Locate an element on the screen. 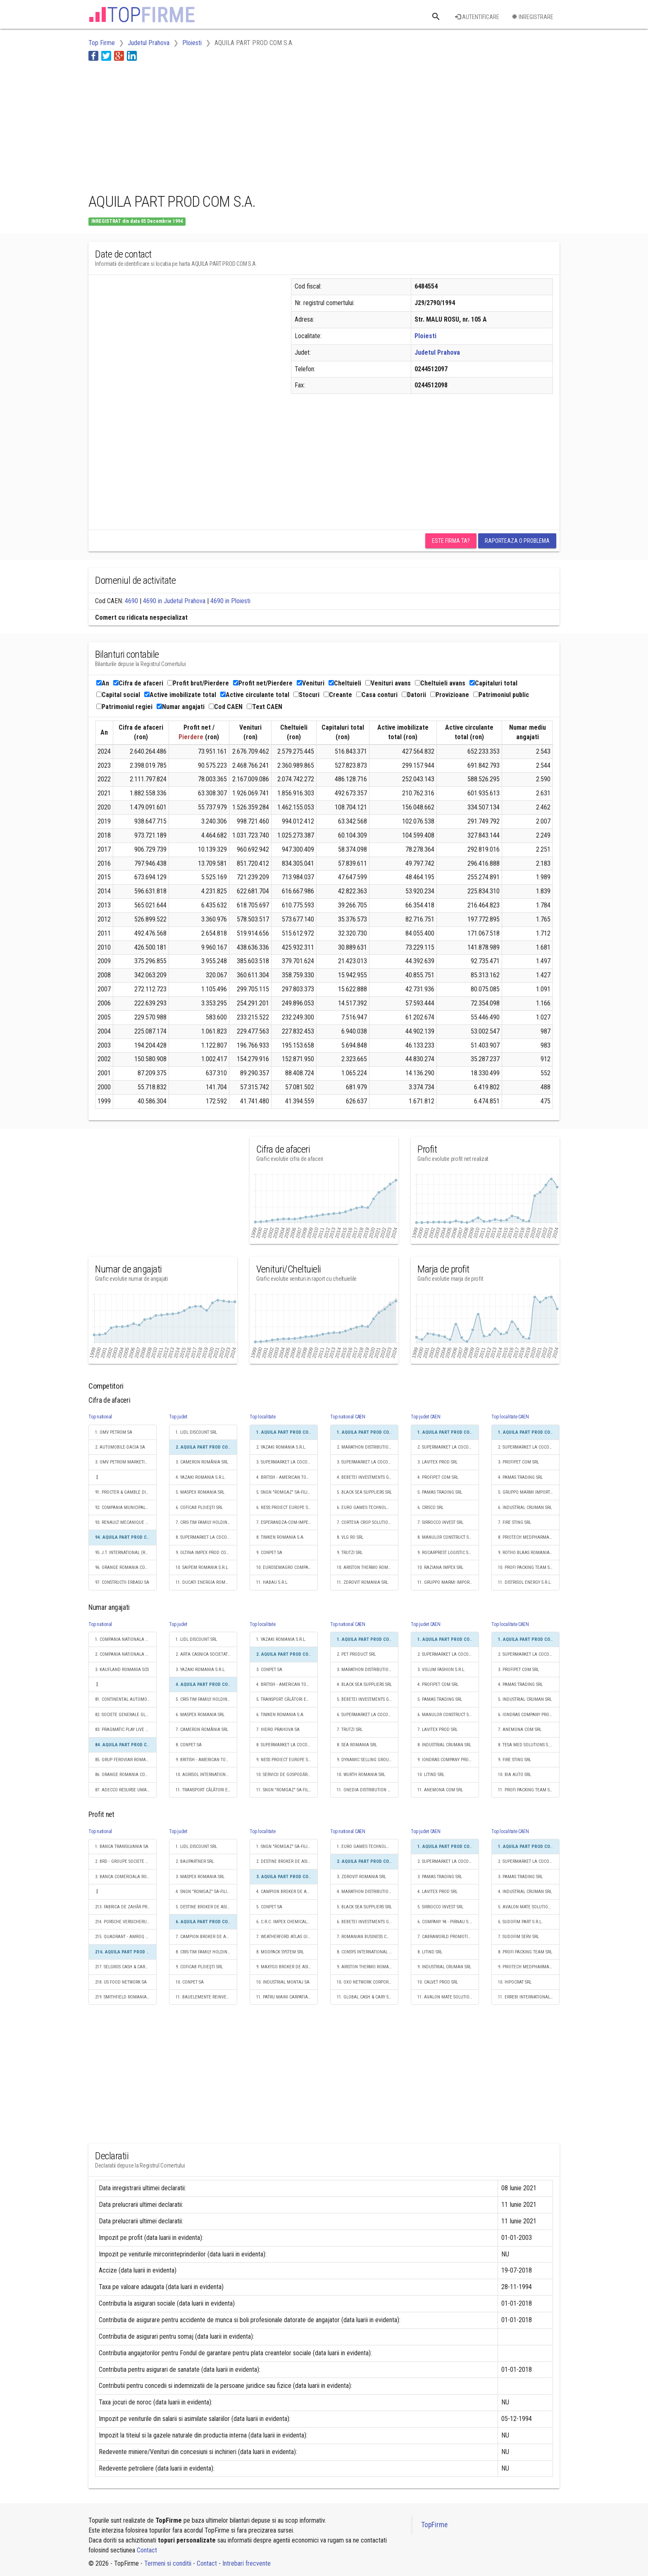 The width and height of the screenshot is (648, 2576). 7. ANEMONA COM SRL is located at coordinates (519, 1729).